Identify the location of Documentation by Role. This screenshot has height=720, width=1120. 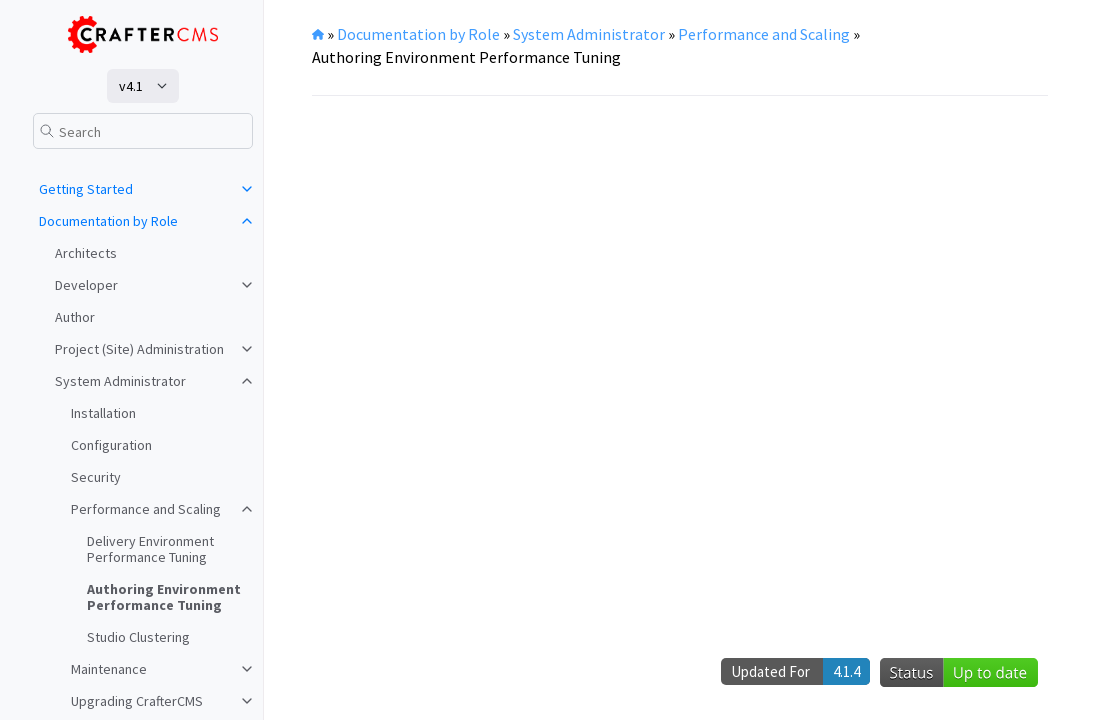
(108, 221).